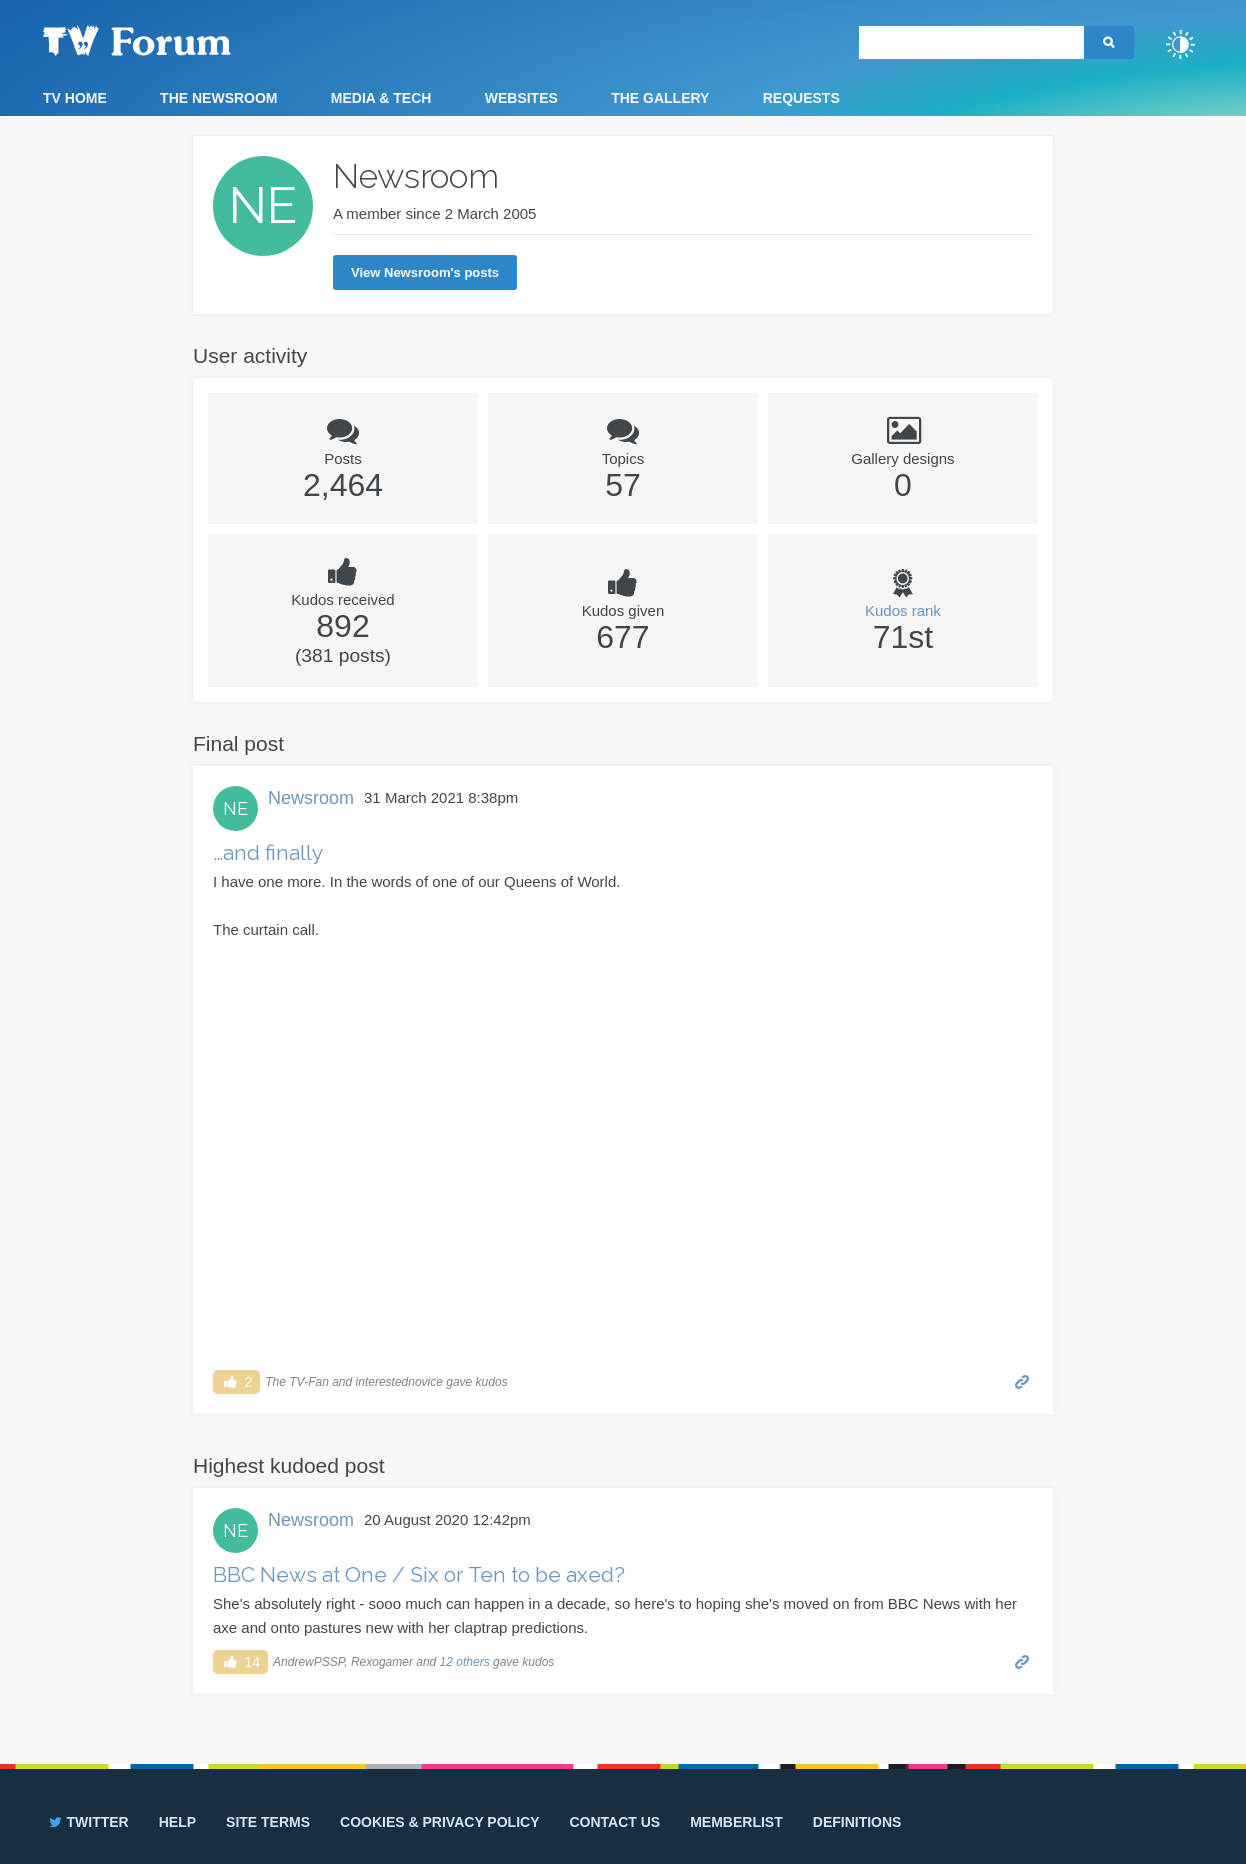 The image size is (1246, 1864). Describe the element at coordinates (736, 1822) in the screenshot. I see `Memberlist` at that location.